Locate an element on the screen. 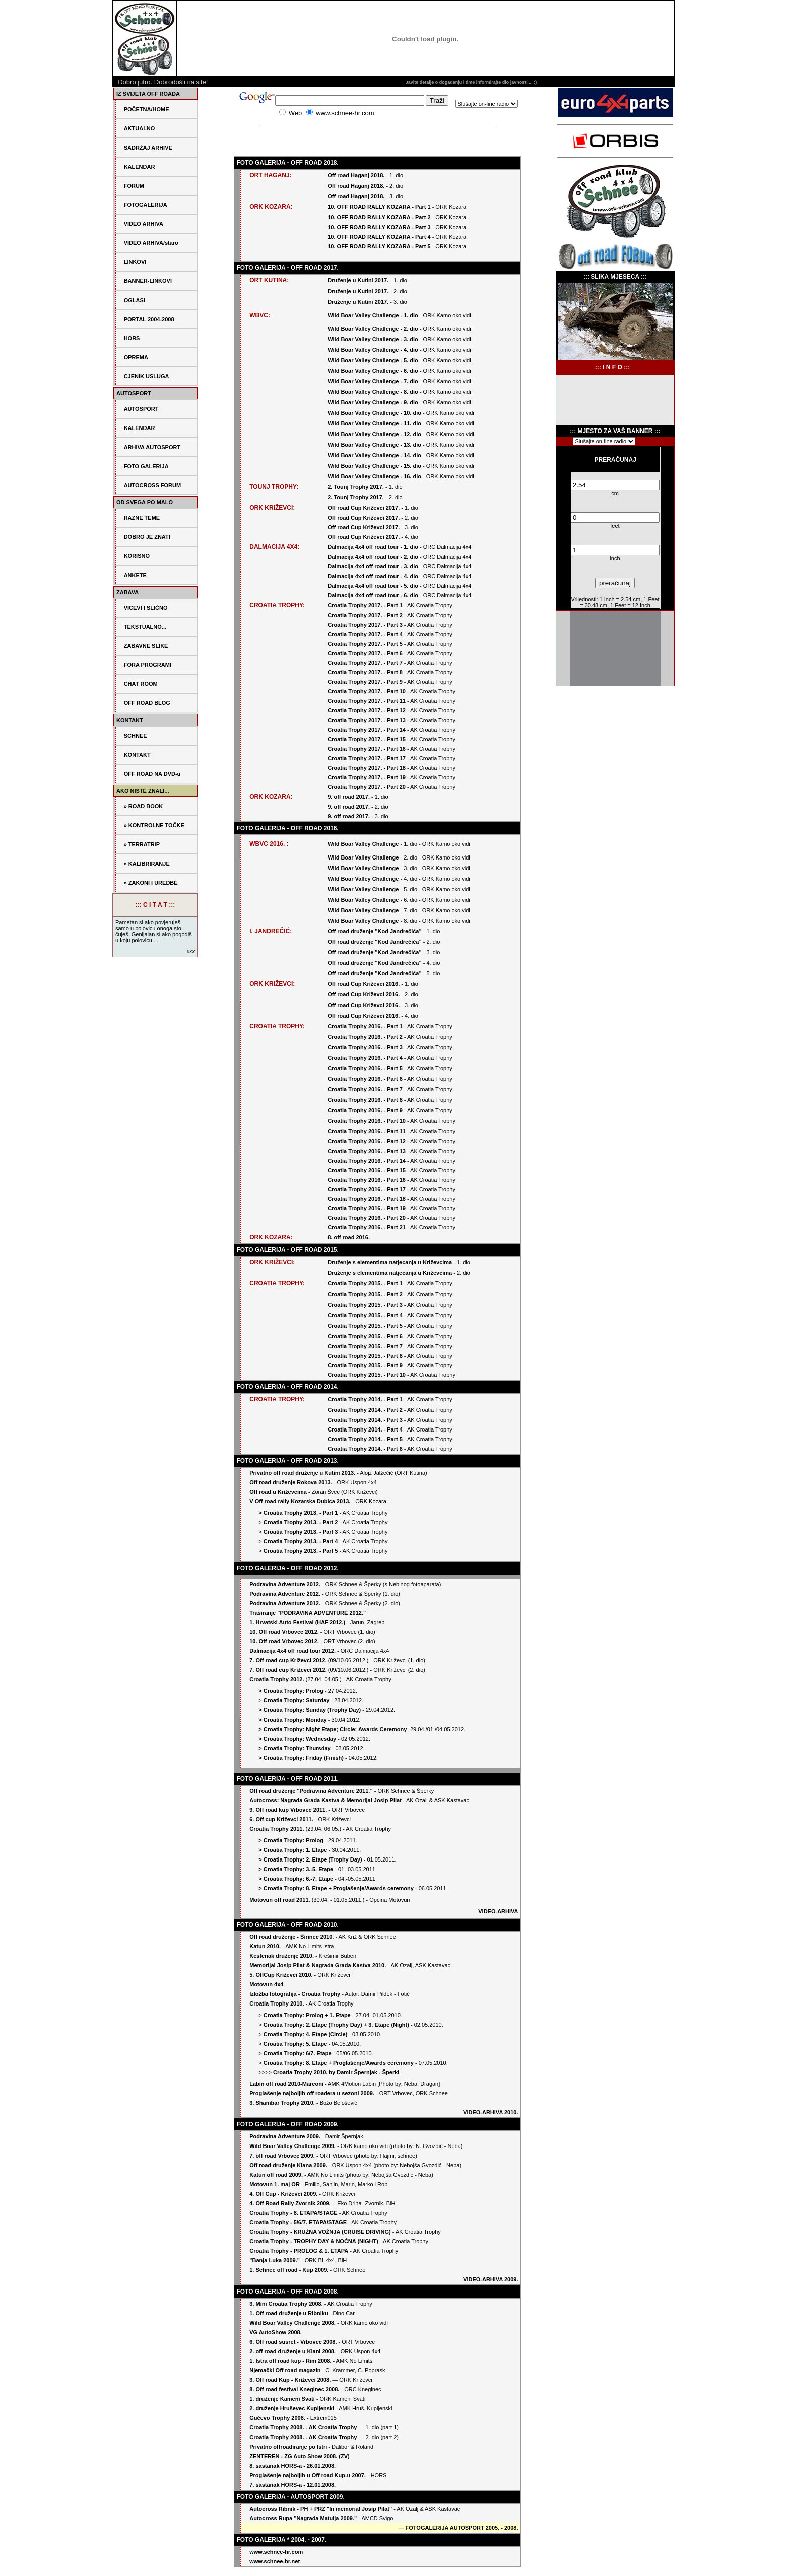 The height and width of the screenshot is (2576, 787). Wild Boar Valley Challenge - 6. dio is located at coordinates (373, 371).